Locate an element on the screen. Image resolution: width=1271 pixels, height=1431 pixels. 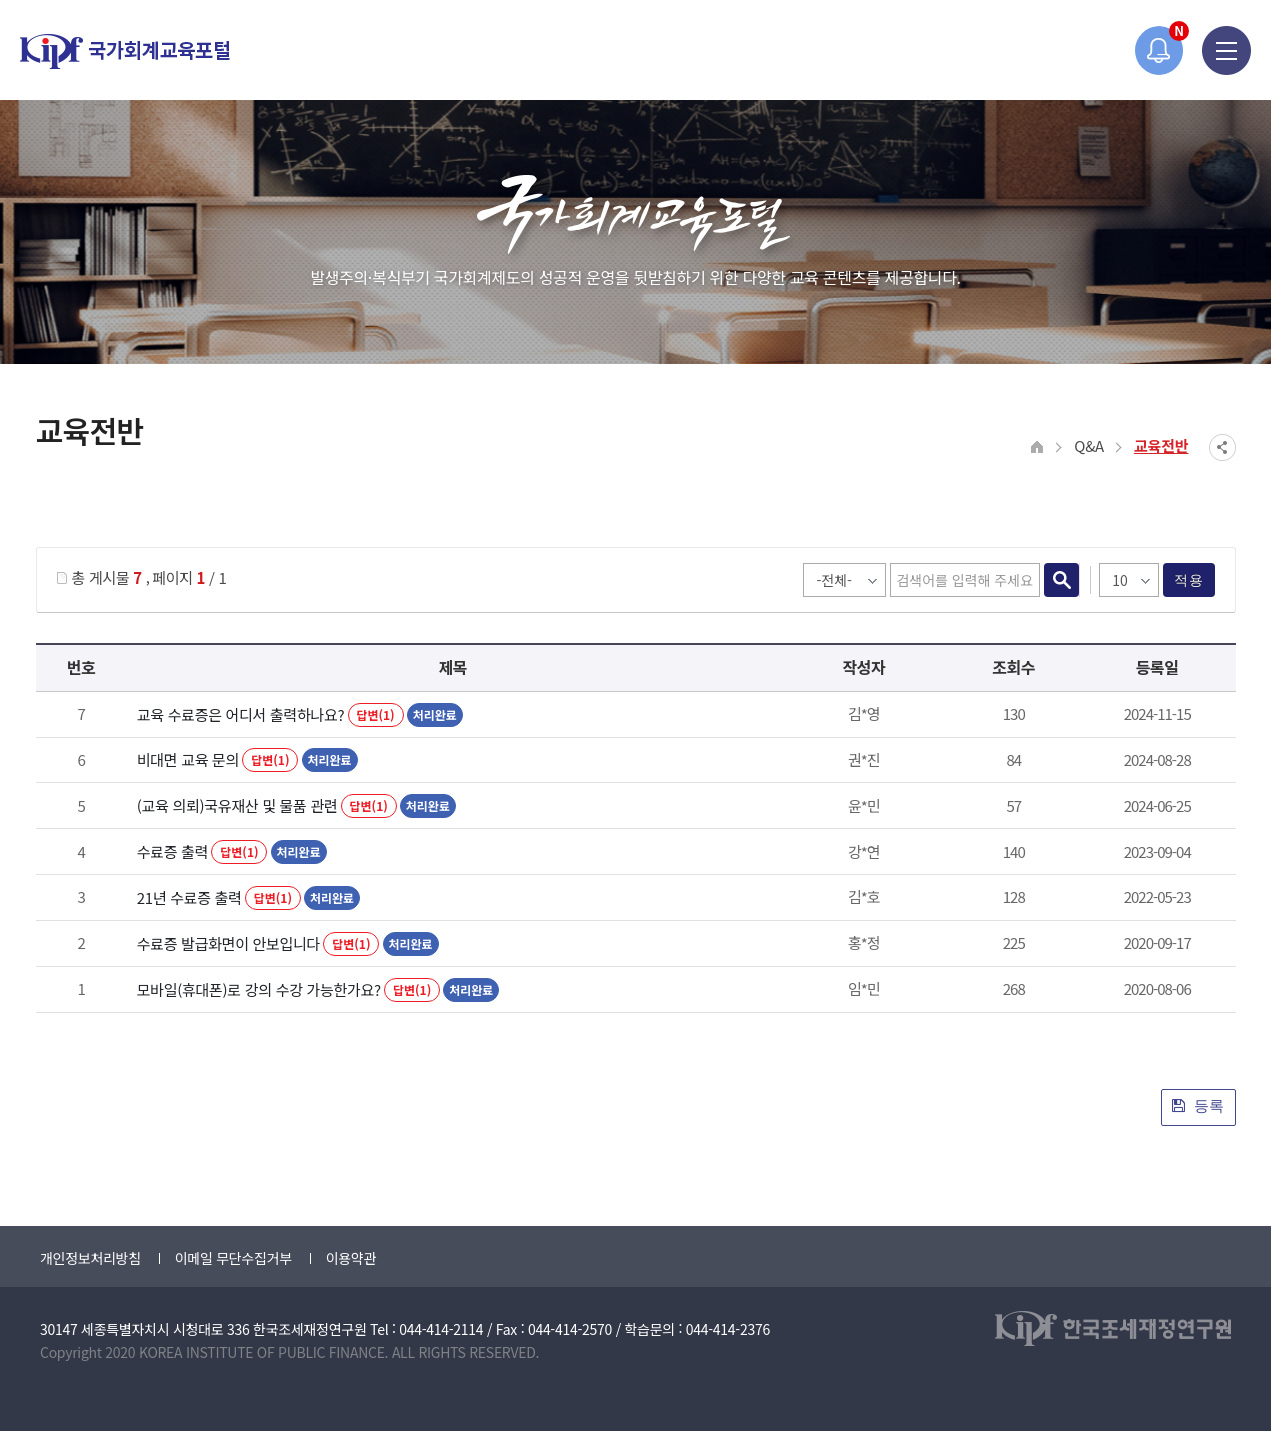
교육전반 is located at coordinates (1161, 445).